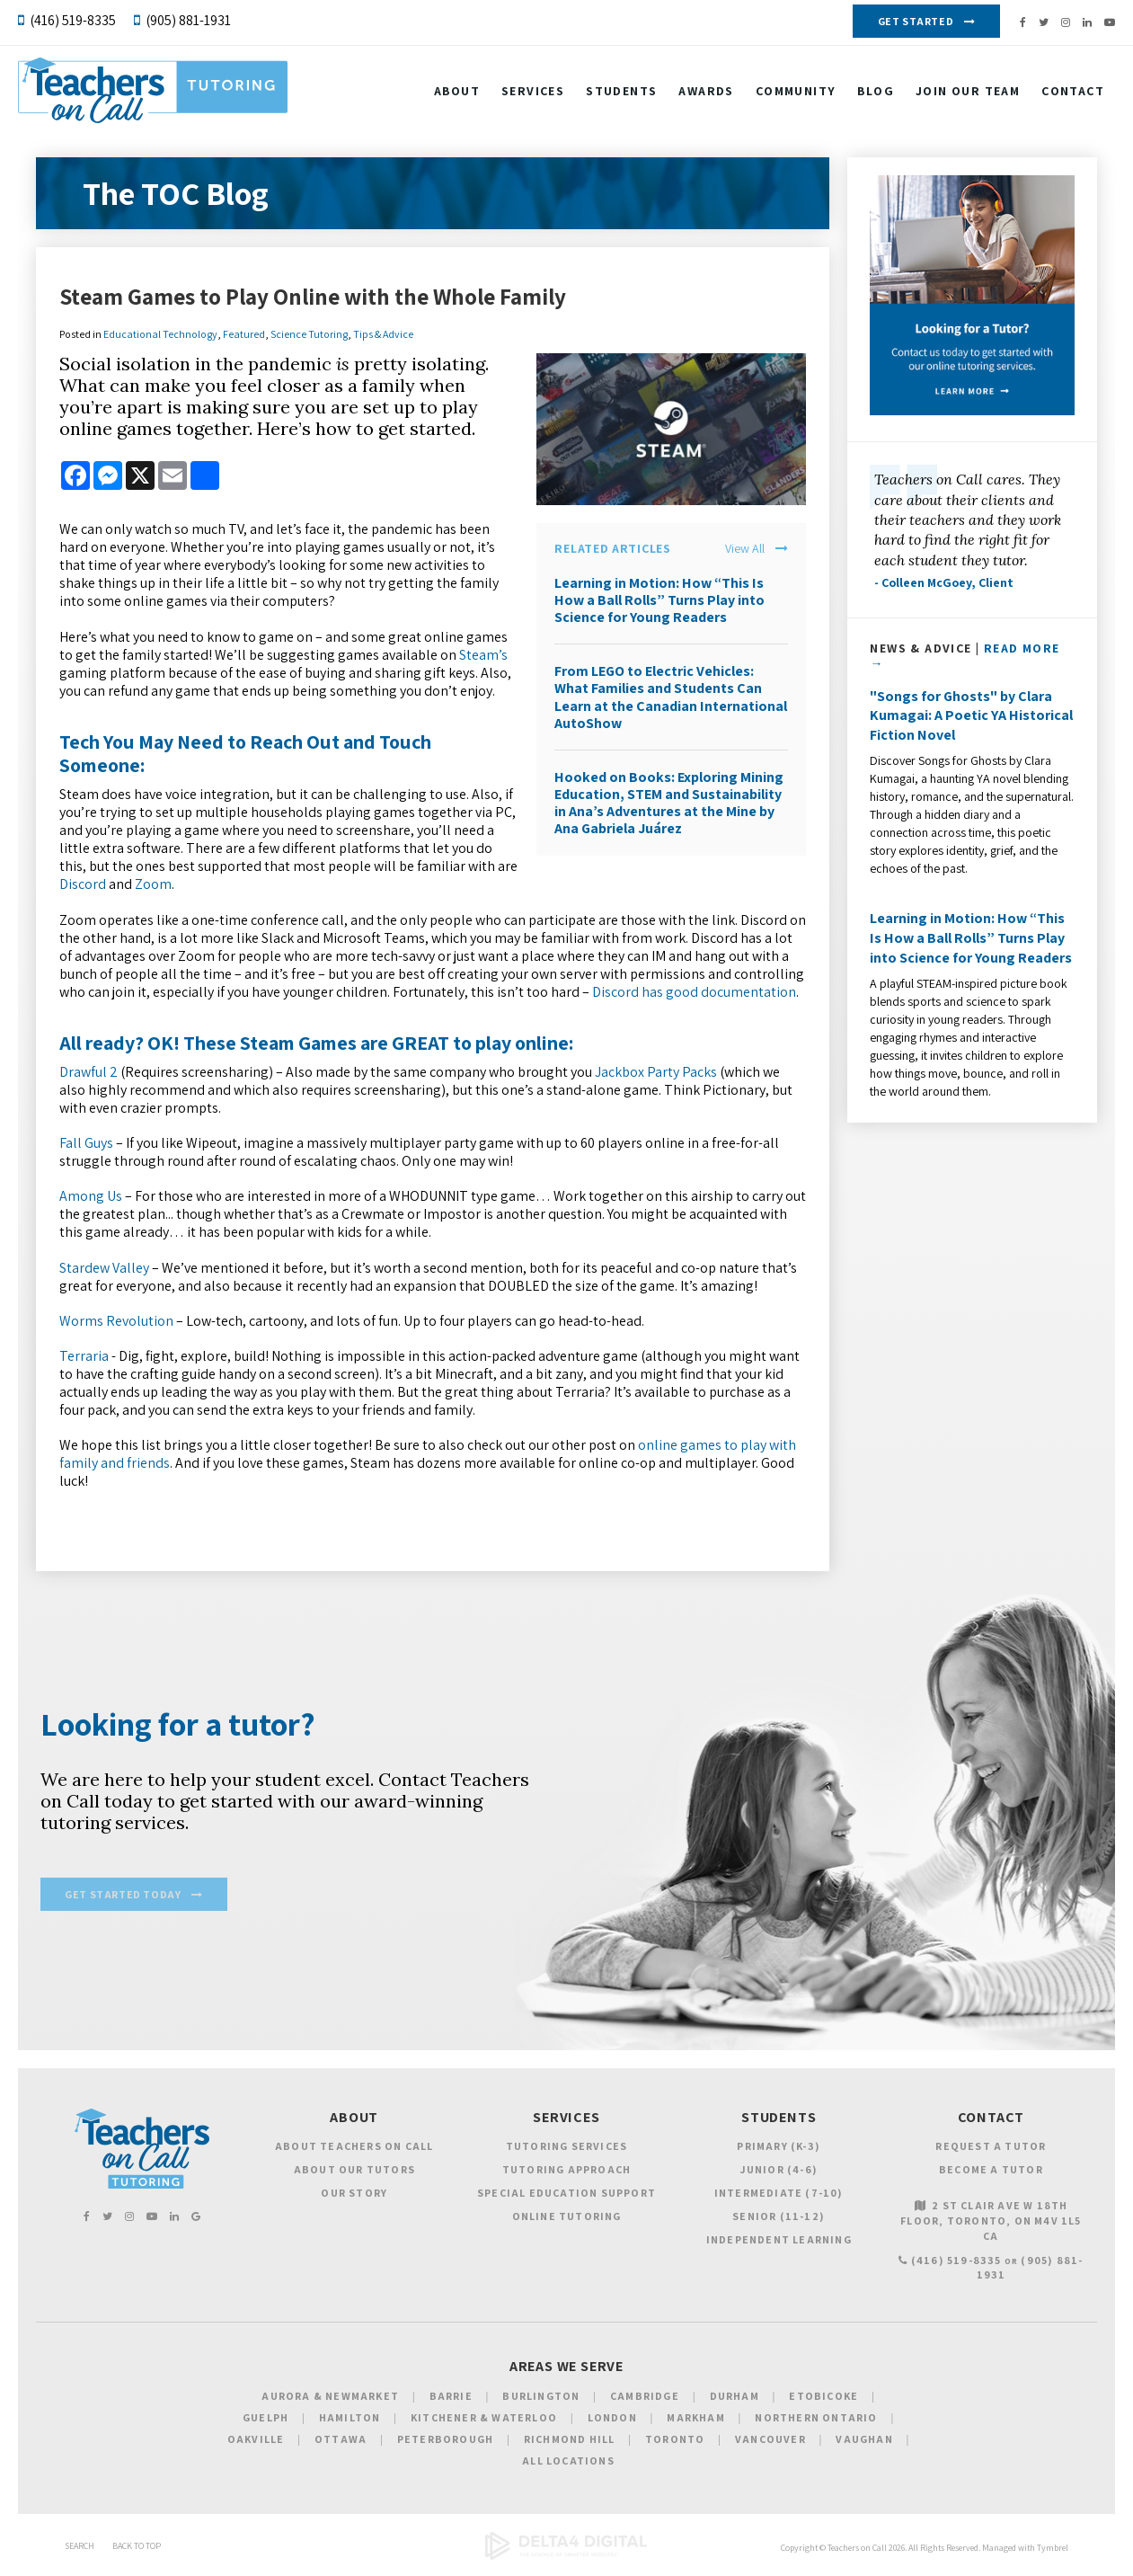 This screenshot has width=1133, height=2576. I want to click on Educational Technology, so click(160, 334).